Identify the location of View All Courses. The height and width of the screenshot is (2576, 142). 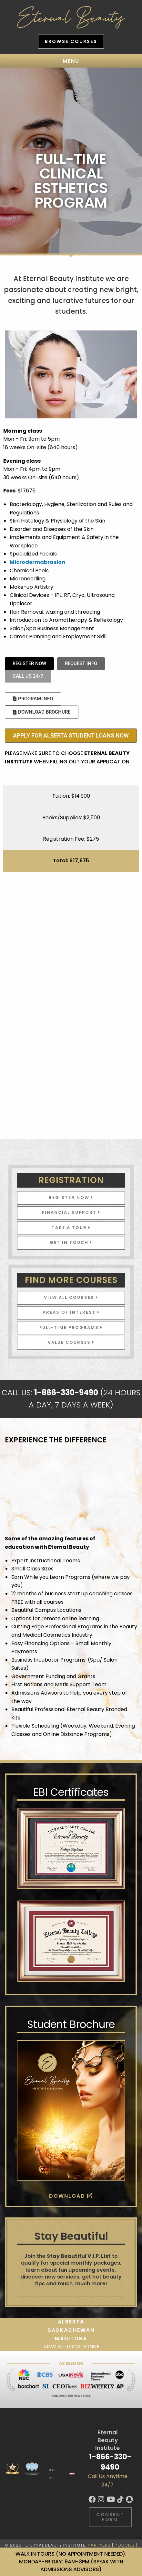
(71, 1297).